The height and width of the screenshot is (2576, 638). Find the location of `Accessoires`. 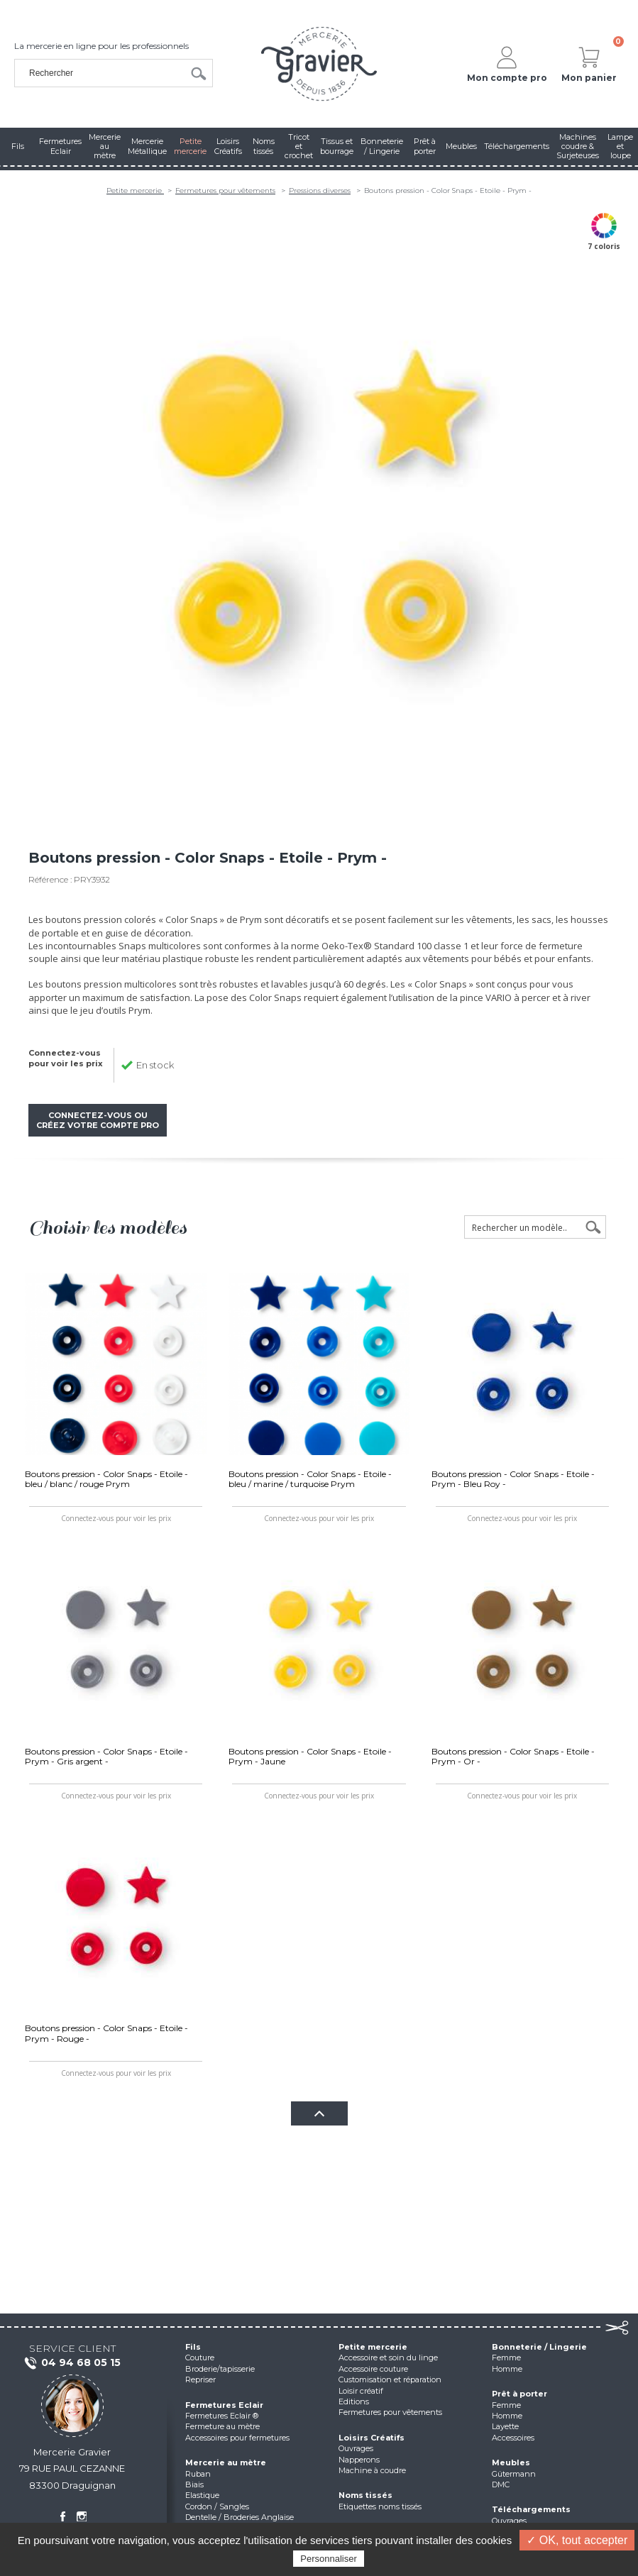

Accessoires is located at coordinates (513, 2438).